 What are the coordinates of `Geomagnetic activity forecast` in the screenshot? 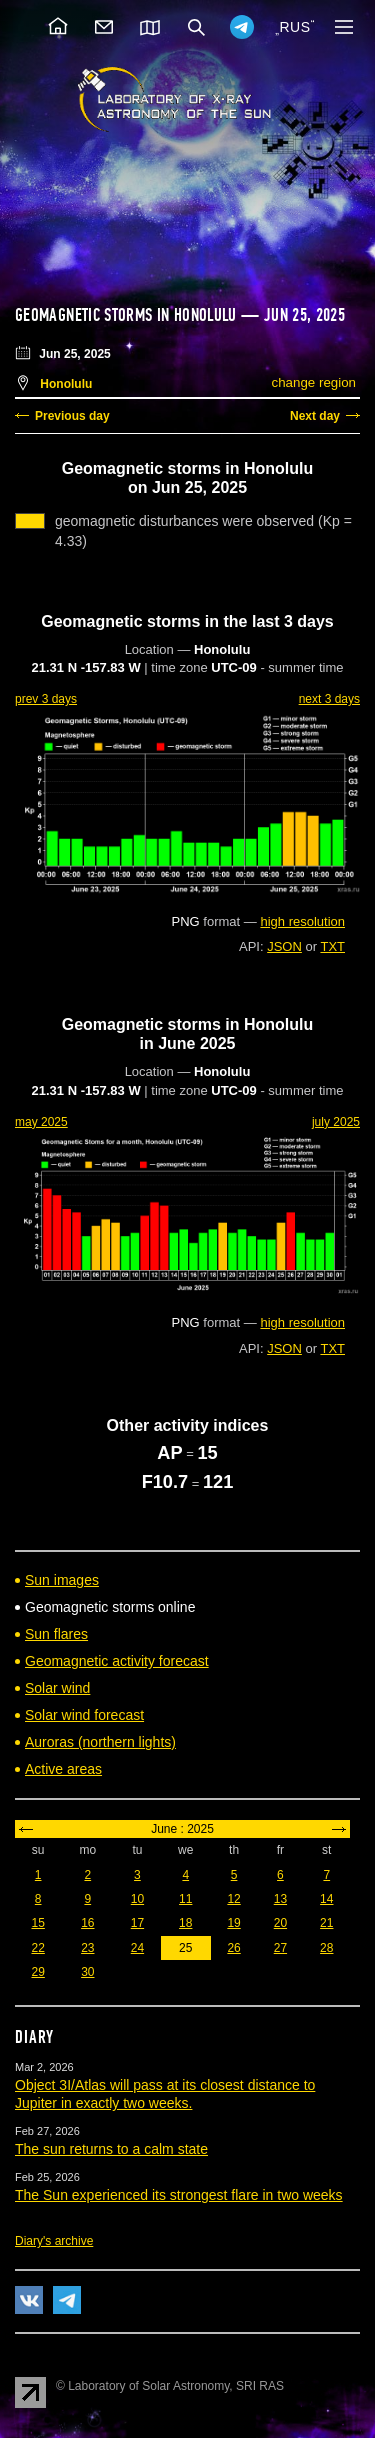 It's located at (117, 1661).